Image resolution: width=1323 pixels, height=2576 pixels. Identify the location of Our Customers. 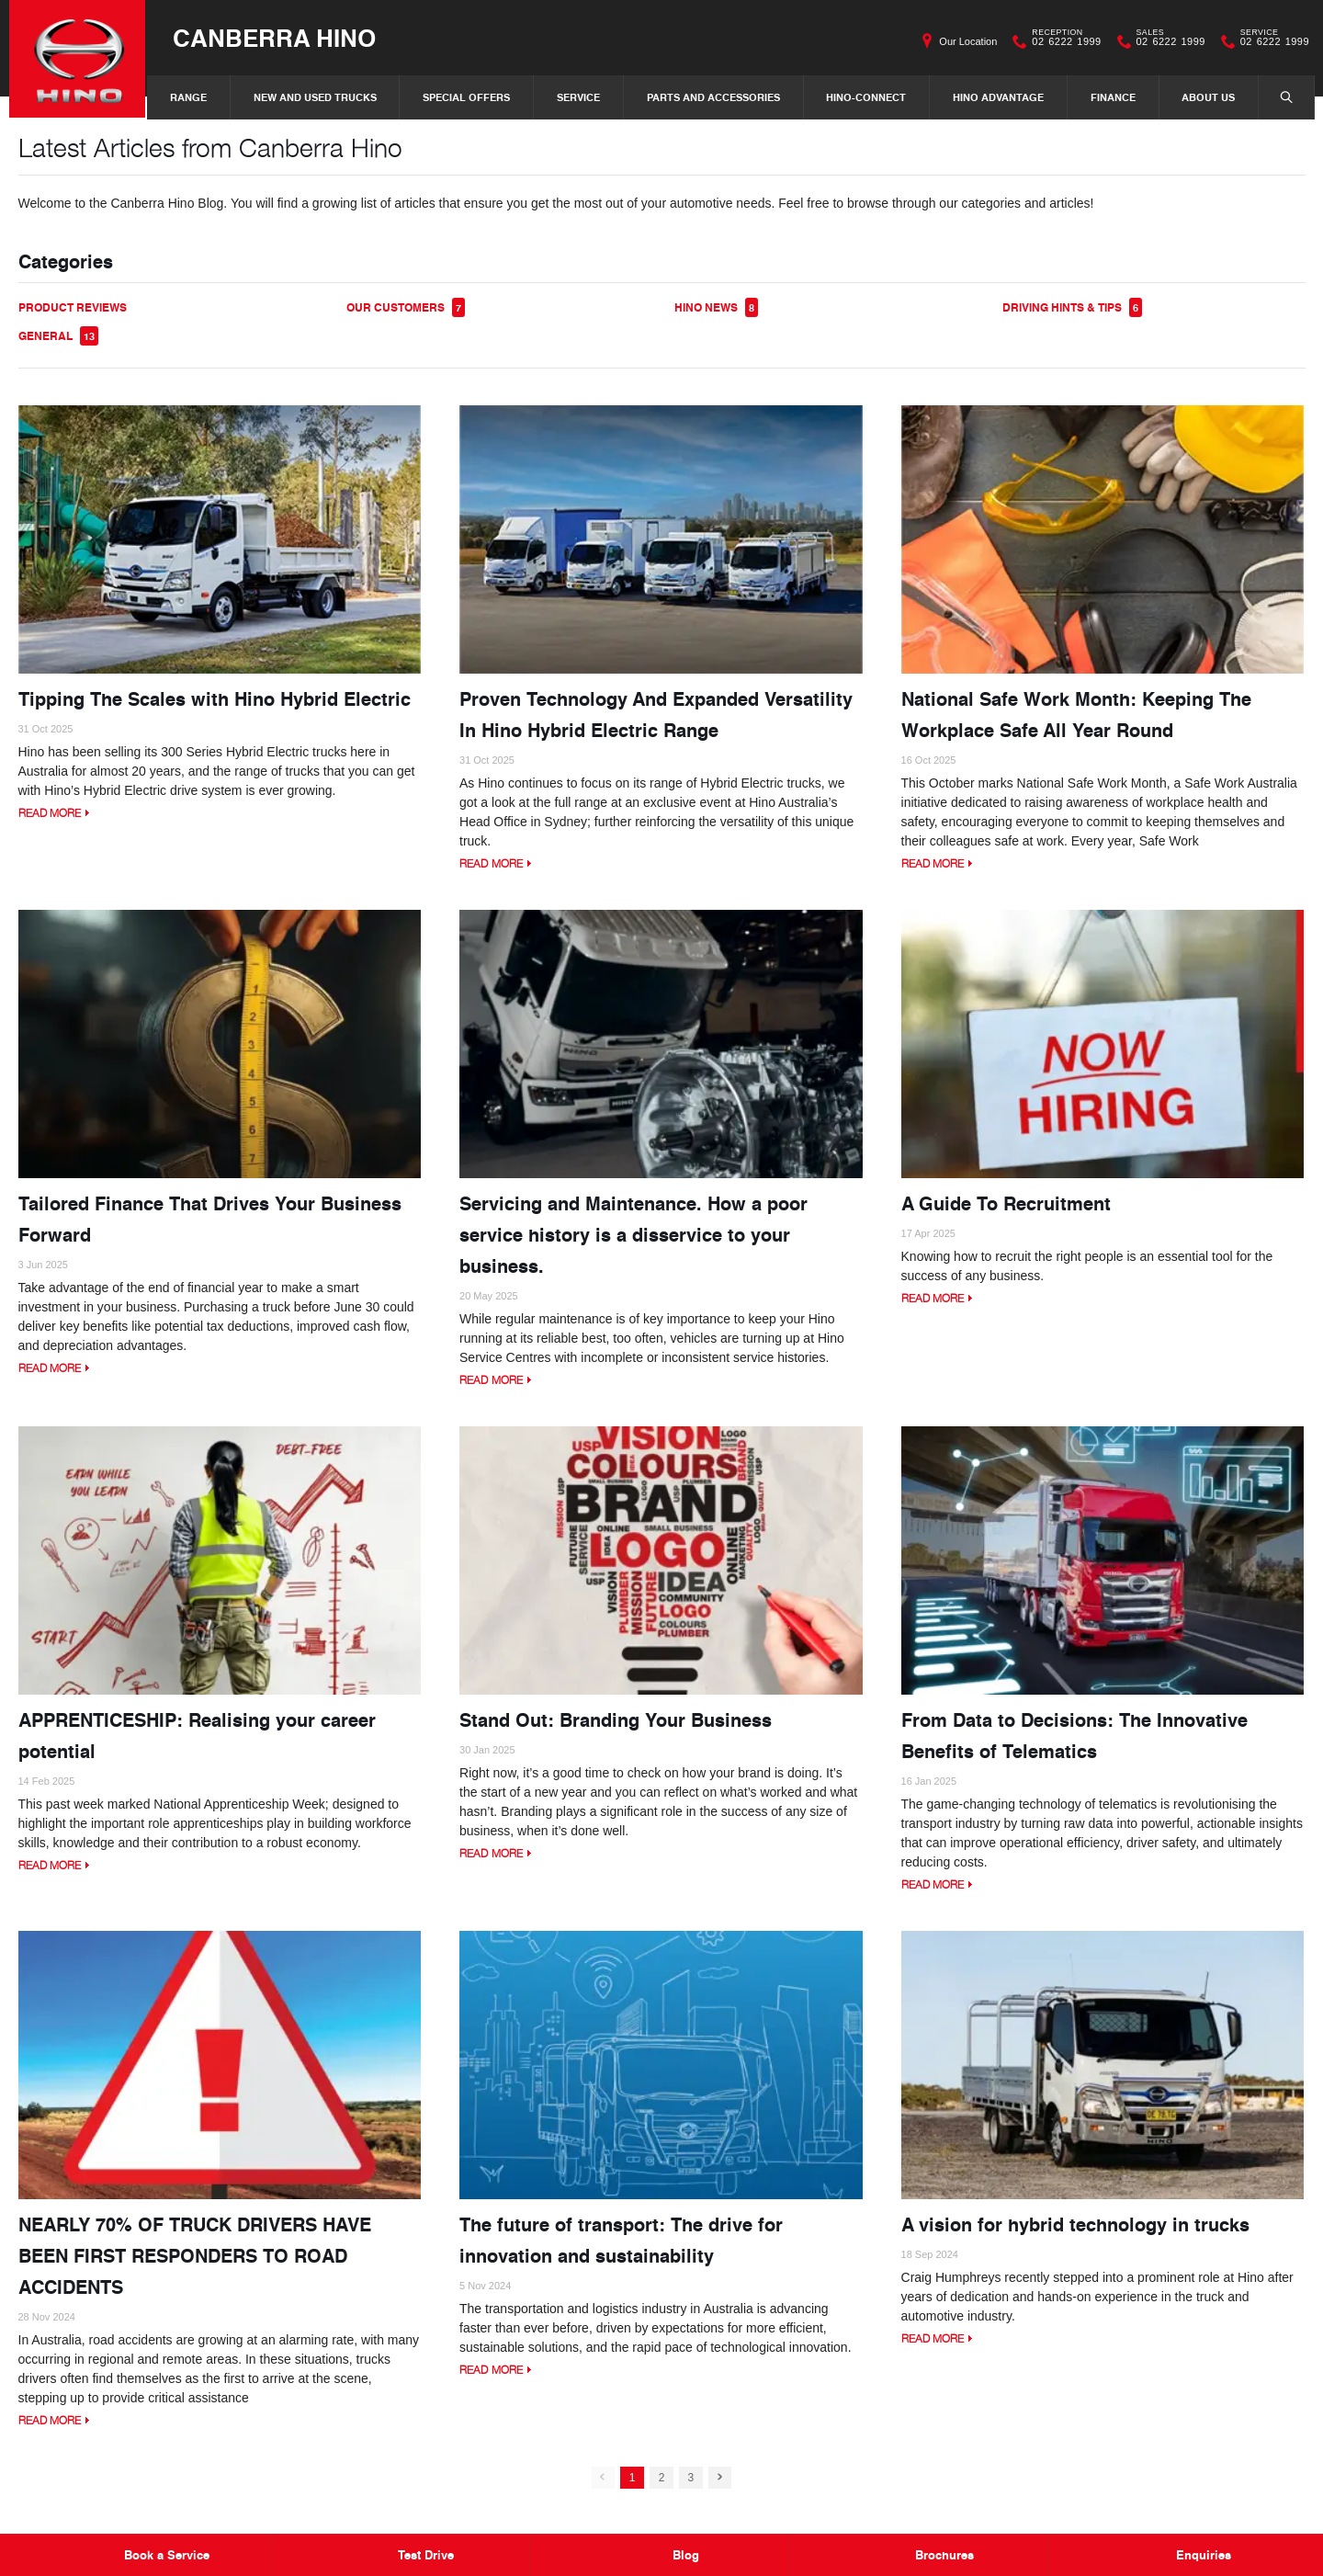
(405, 308).